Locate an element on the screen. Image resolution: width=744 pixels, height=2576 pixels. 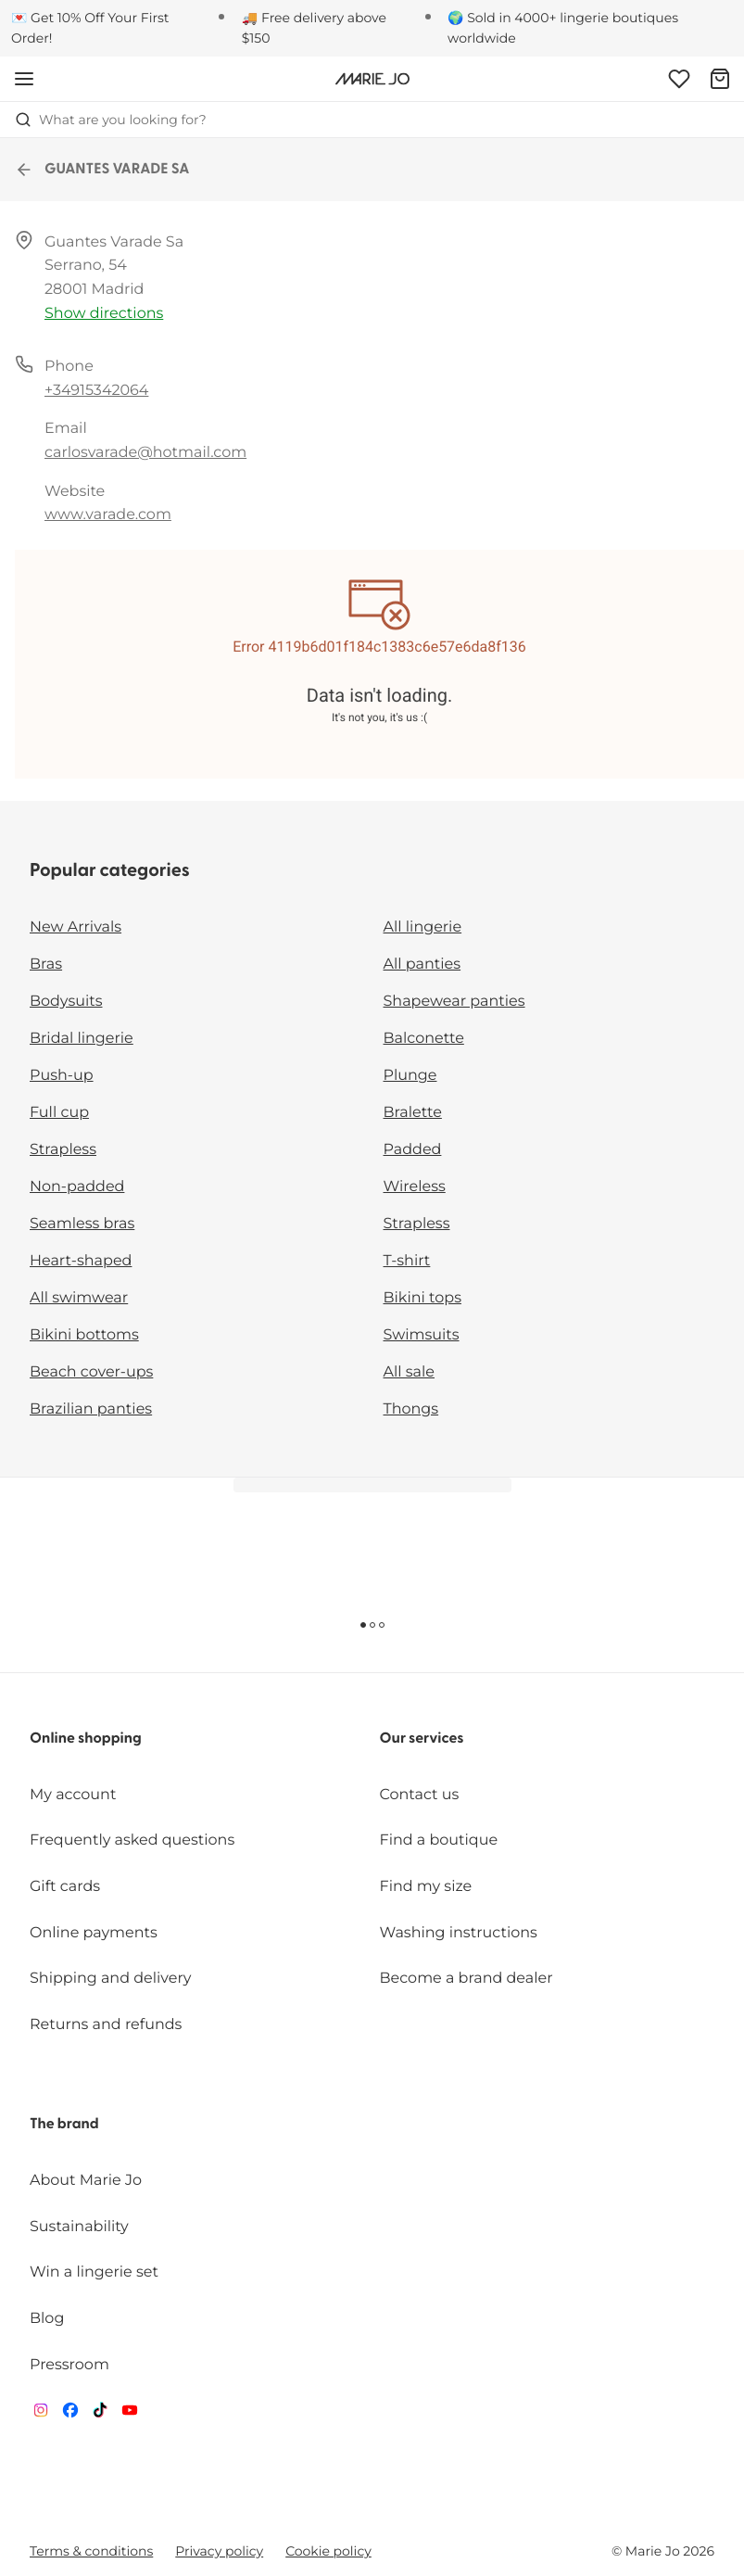
Contact us is located at coordinates (420, 1795).